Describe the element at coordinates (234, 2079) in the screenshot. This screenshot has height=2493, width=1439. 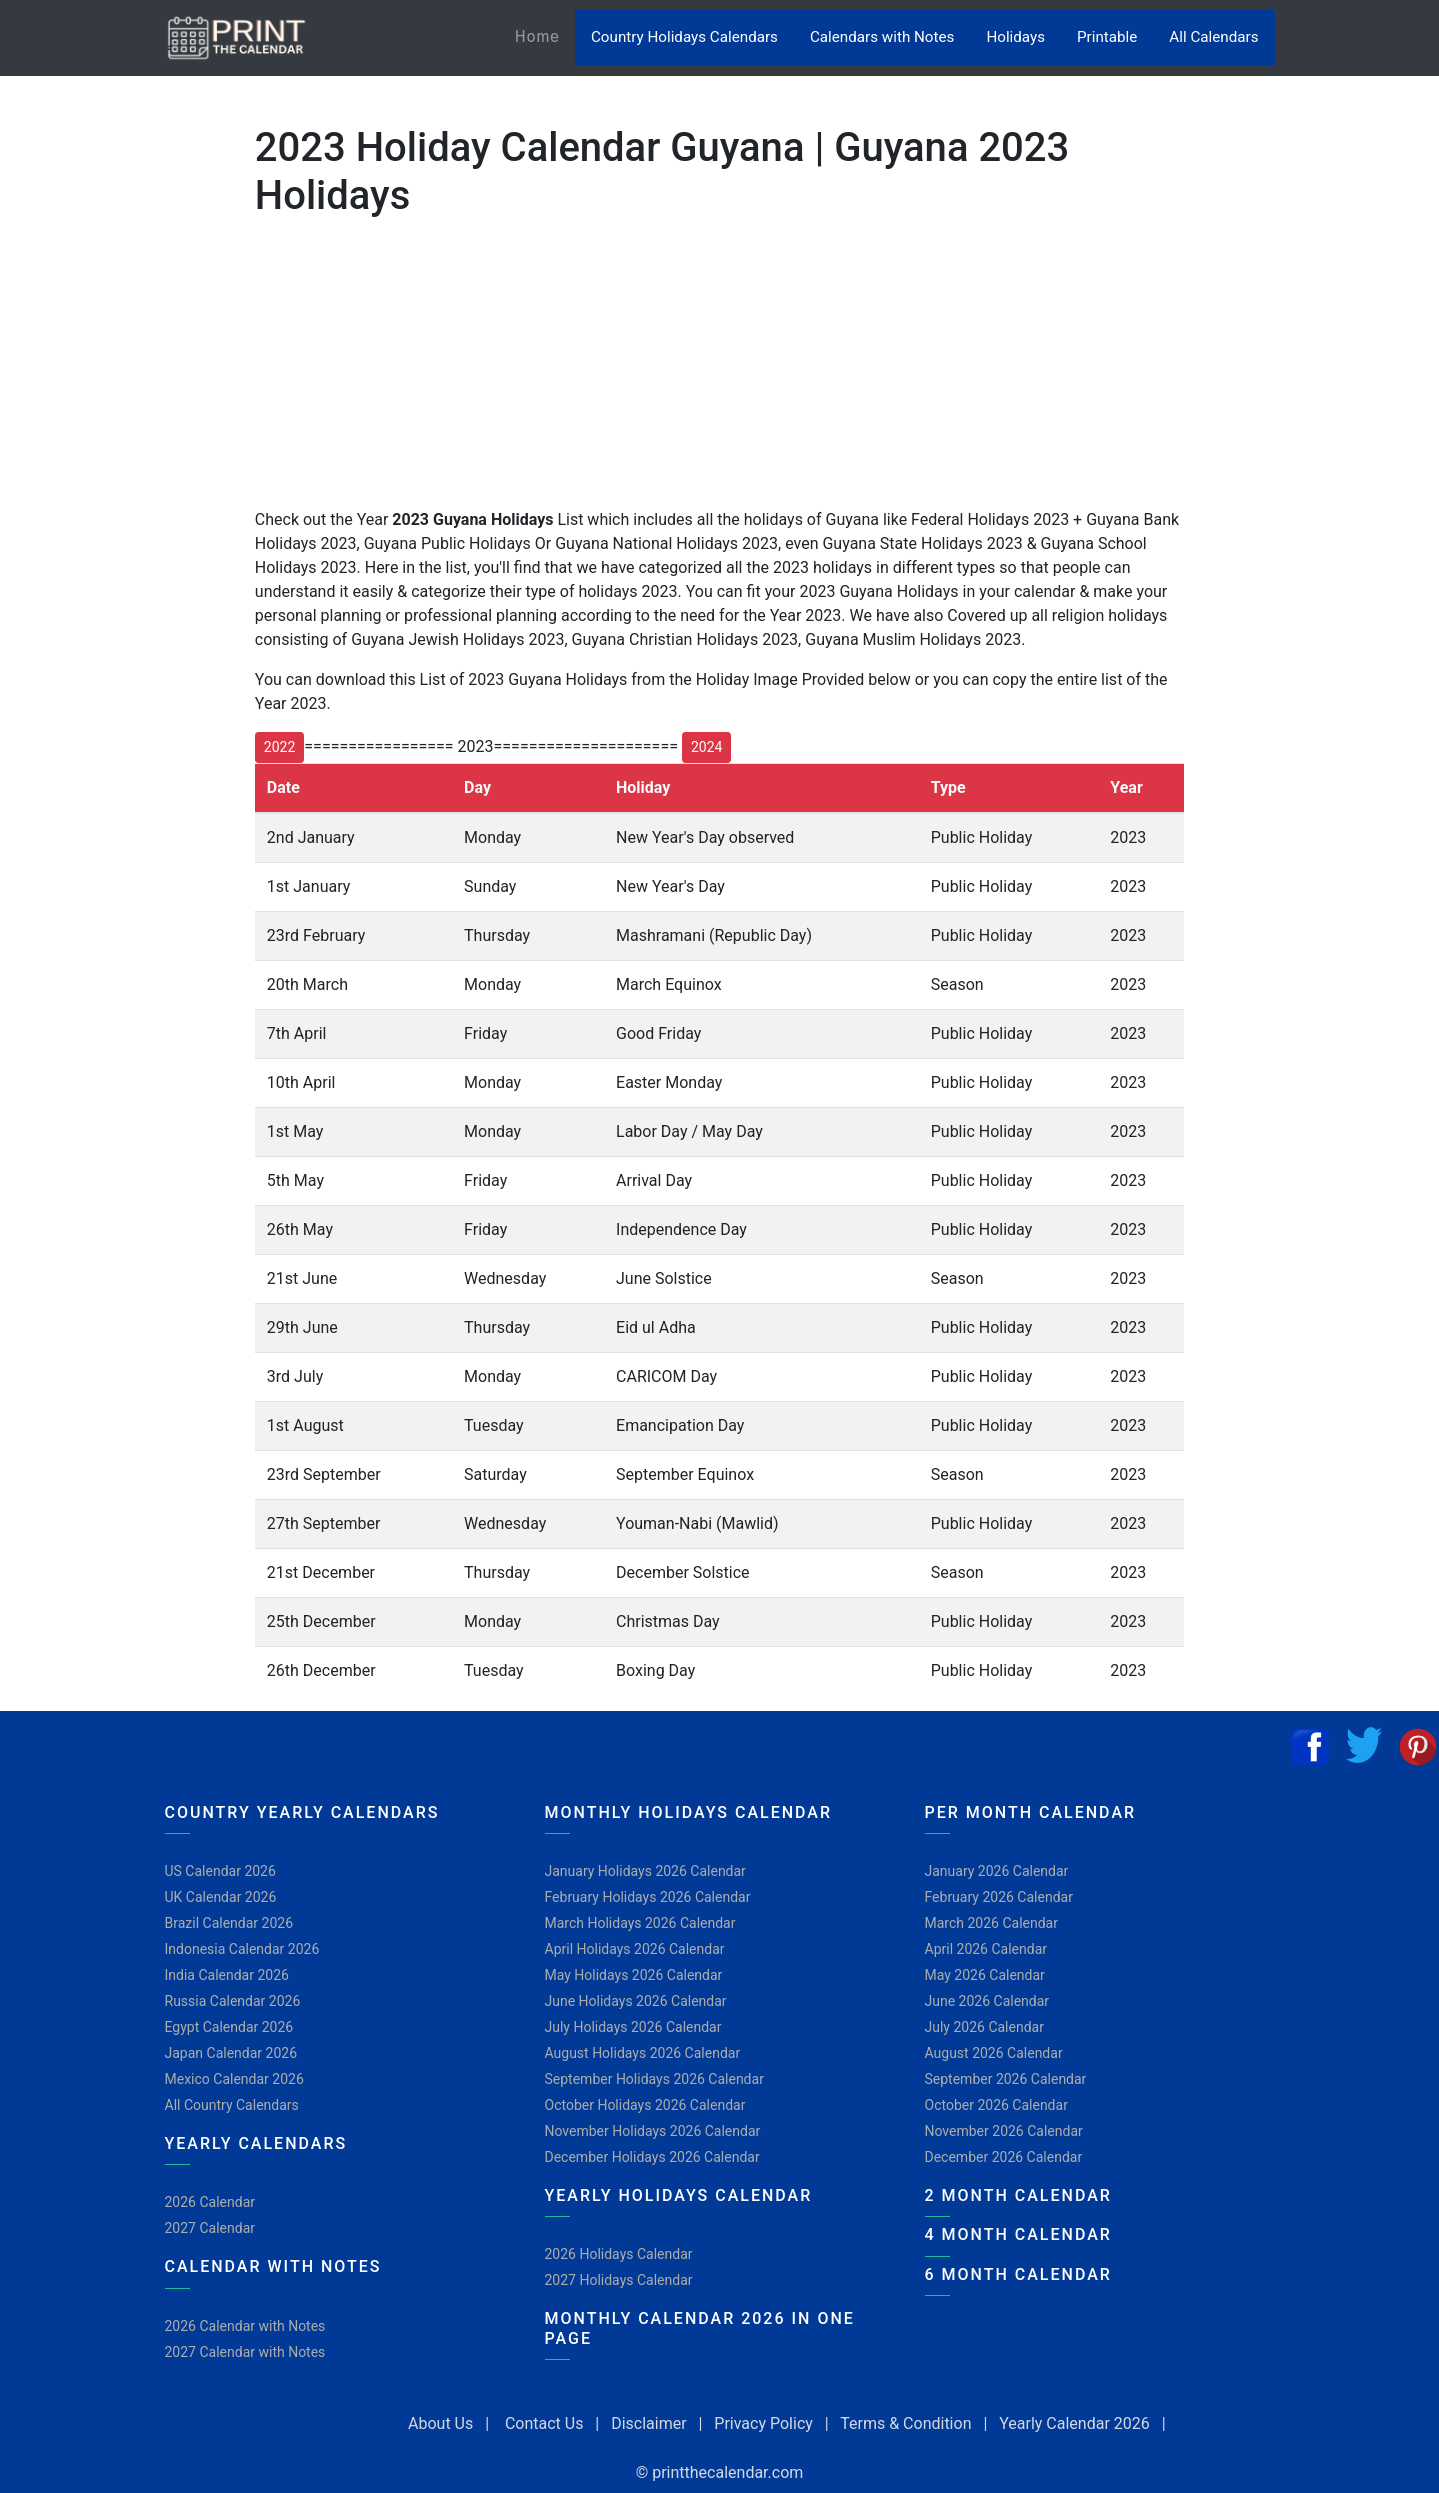
I see `Mexico Calendar 2026` at that location.